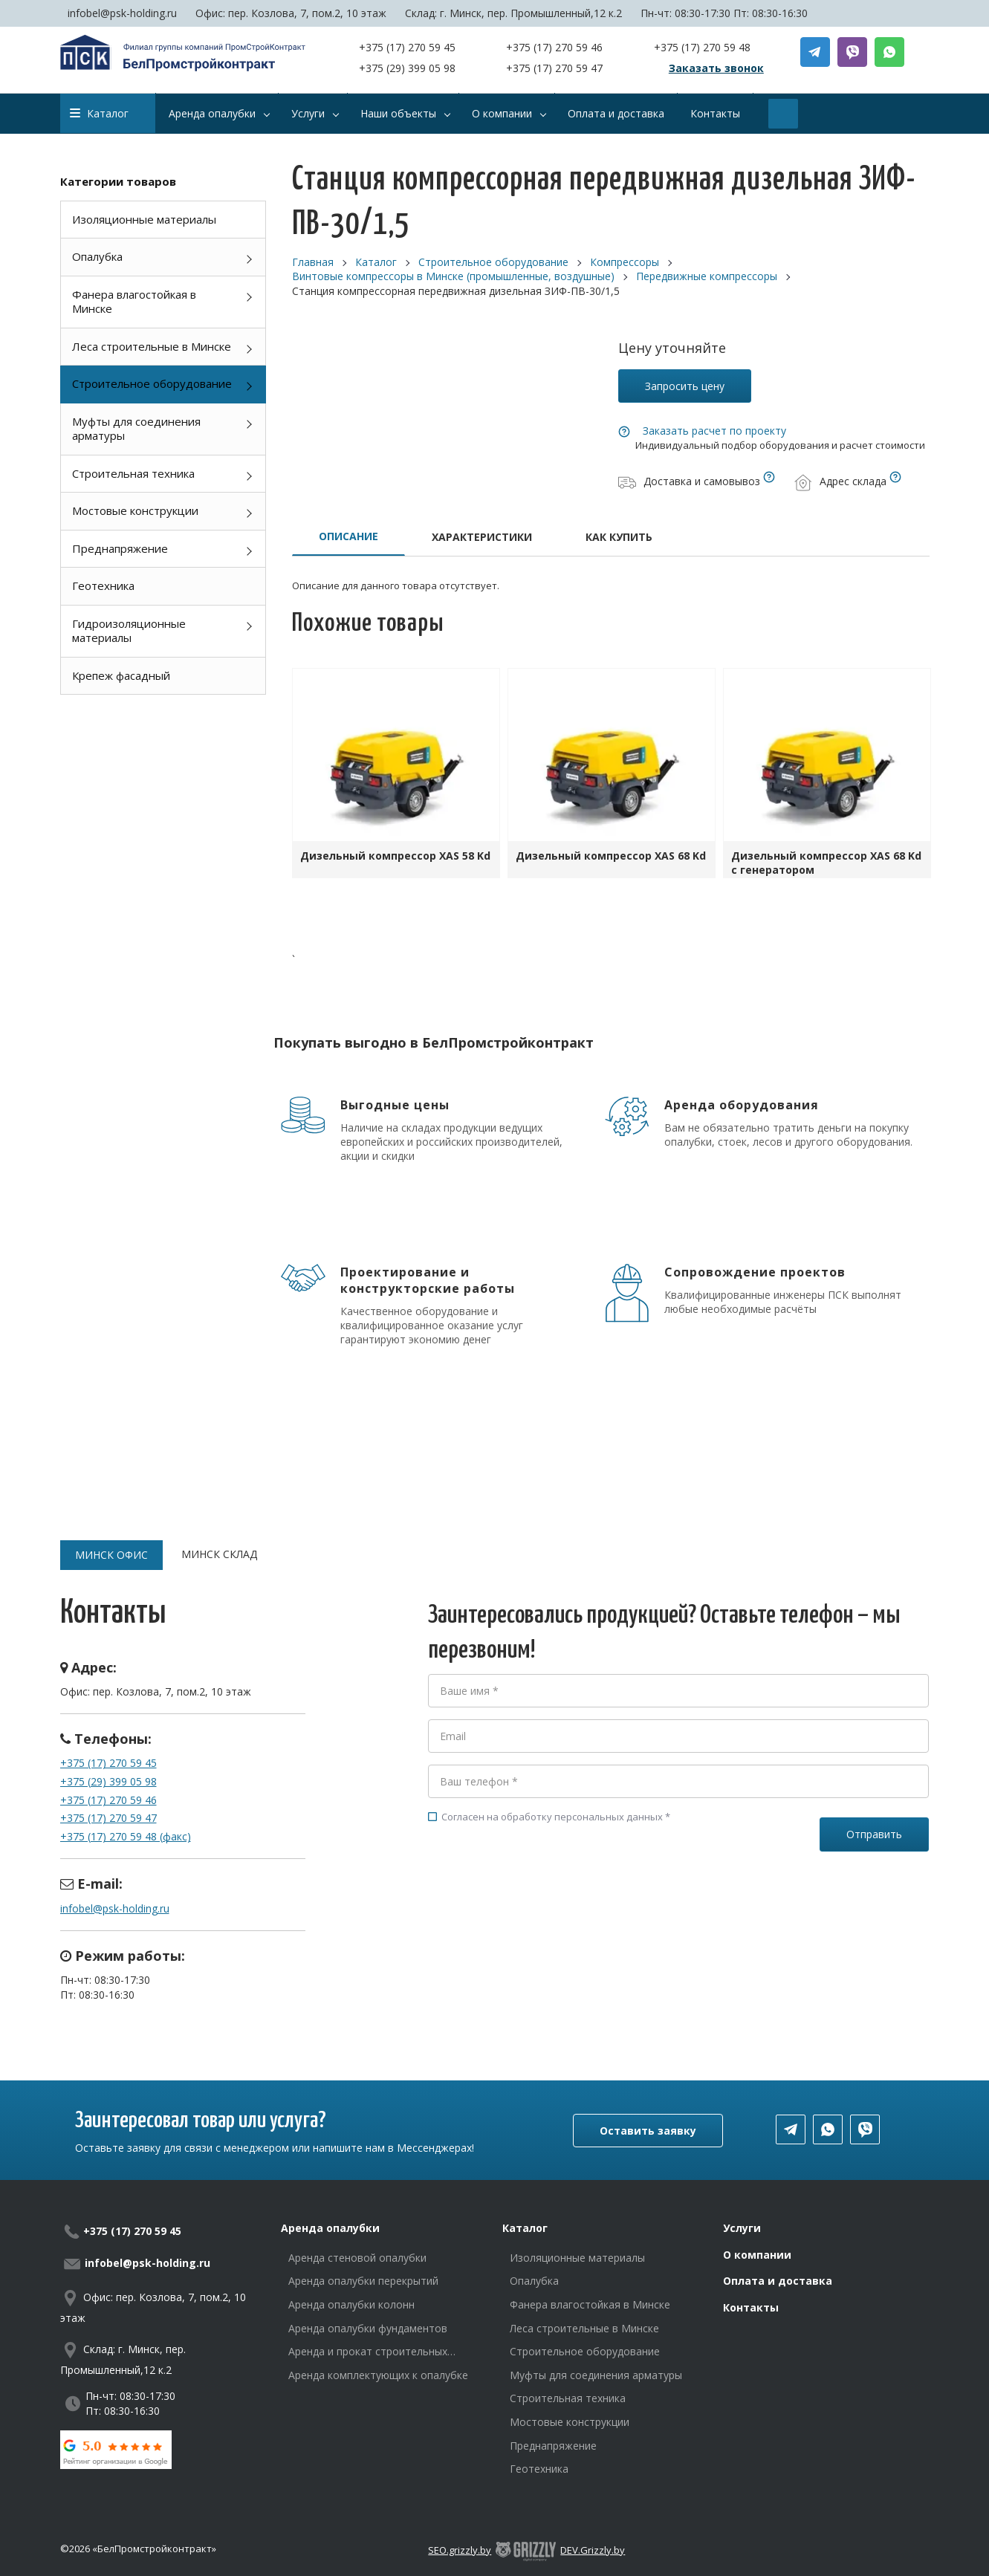  Describe the element at coordinates (99, 113) in the screenshot. I see `Каталог` at that location.